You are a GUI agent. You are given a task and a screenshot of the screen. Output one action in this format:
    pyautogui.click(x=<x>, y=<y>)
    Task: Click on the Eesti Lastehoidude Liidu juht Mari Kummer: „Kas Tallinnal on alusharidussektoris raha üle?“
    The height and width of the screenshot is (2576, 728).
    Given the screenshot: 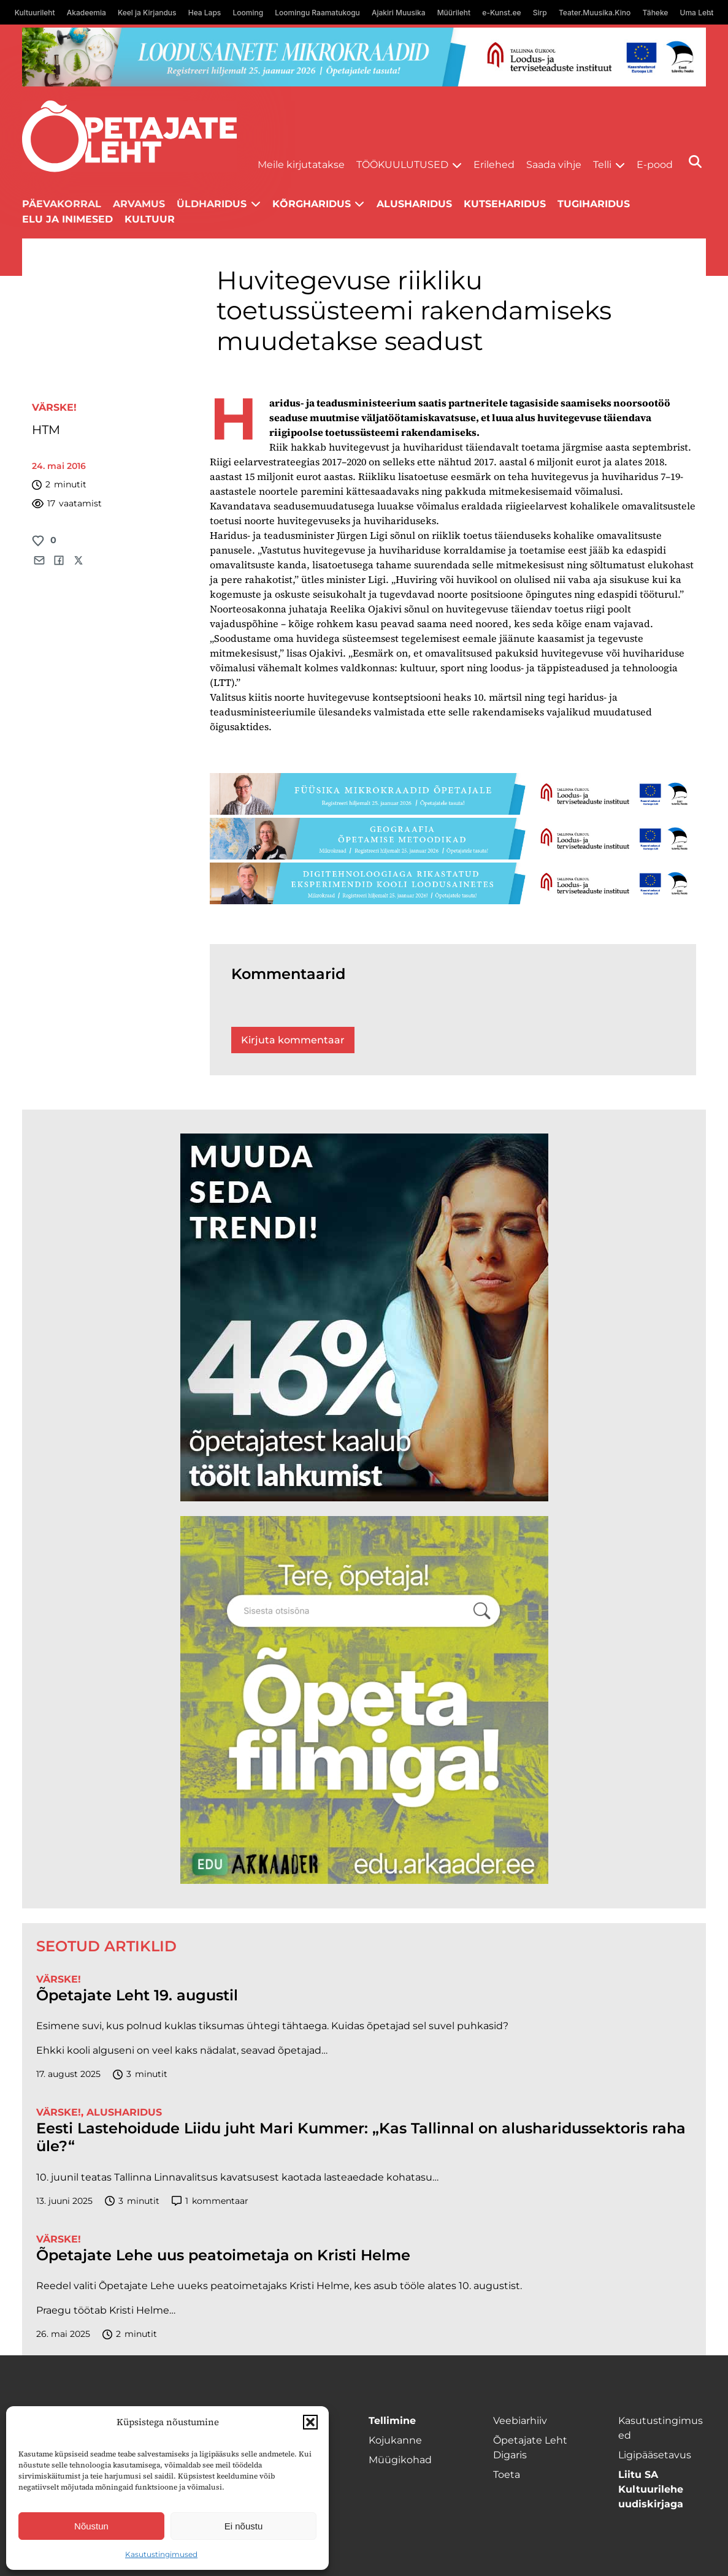 What is the action you would take?
    pyautogui.click(x=361, y=2137)
    